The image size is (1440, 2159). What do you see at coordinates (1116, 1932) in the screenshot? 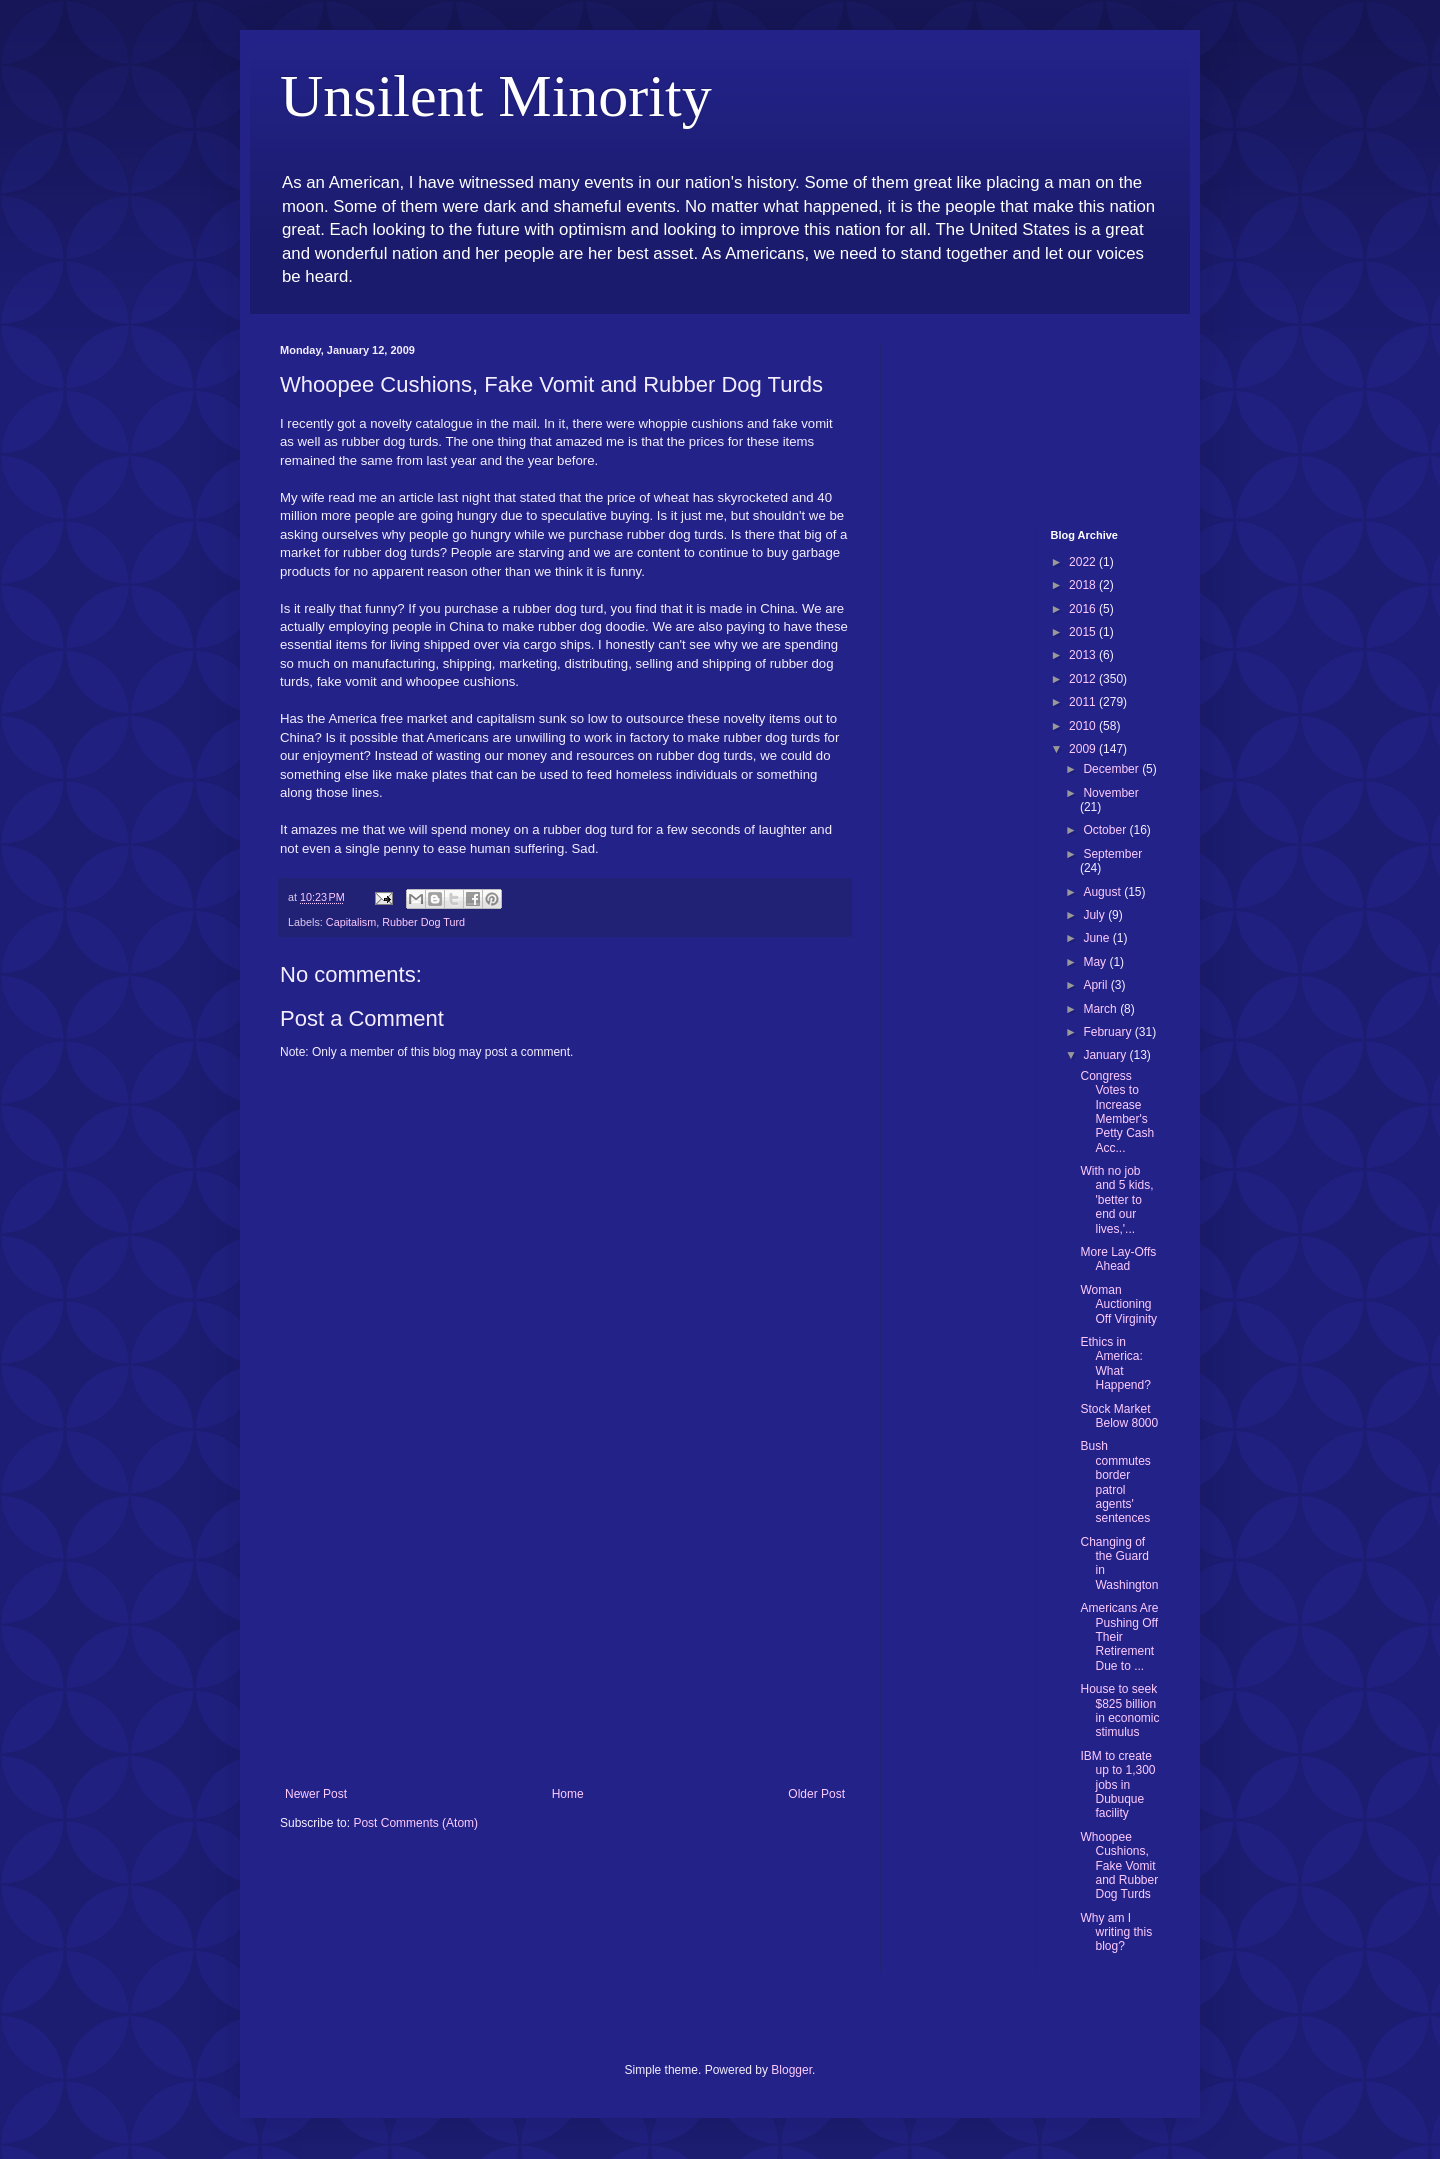
I see `Why am I writing this blog?` at bounding box center [1116, 1932].